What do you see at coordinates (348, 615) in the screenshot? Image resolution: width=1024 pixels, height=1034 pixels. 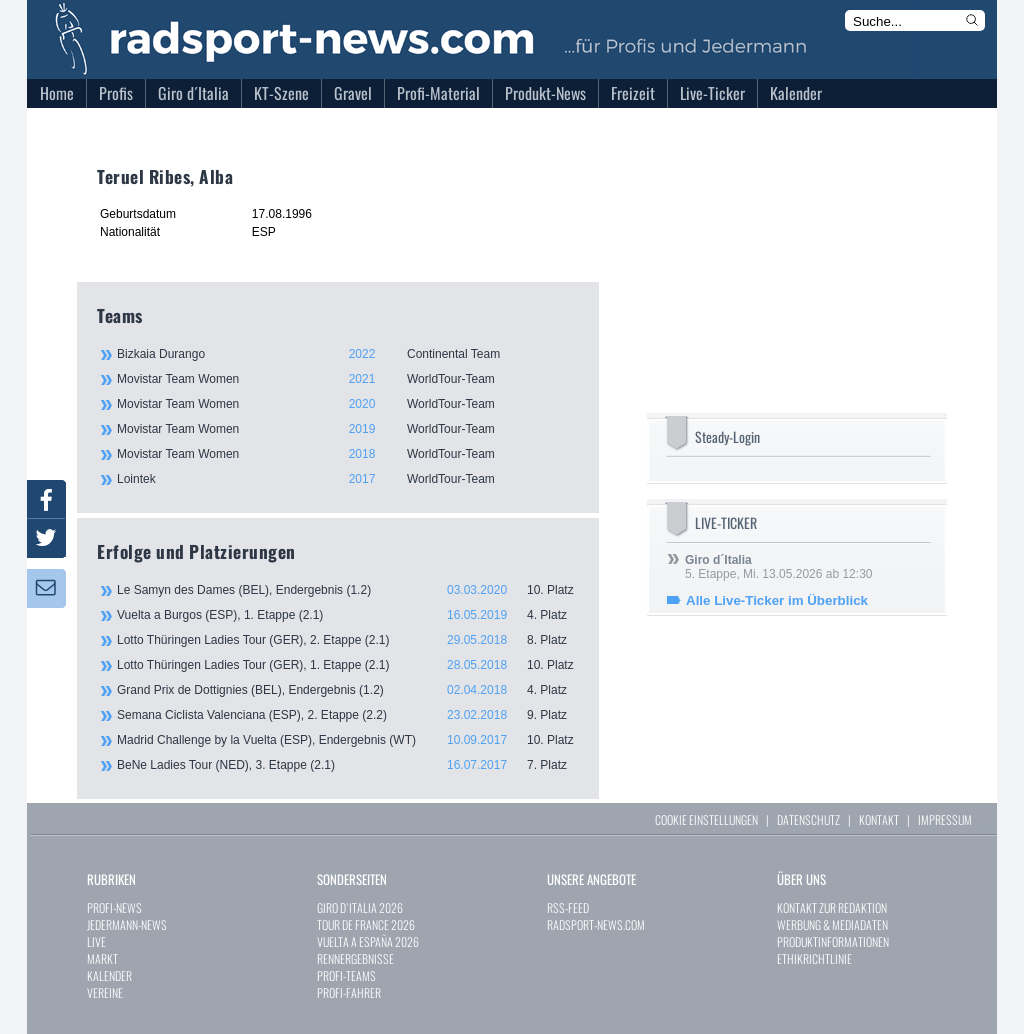 I see `Vuelta a Burgos (ESP), 1. Etappe (2.1)` at bounding box center [348, 615].